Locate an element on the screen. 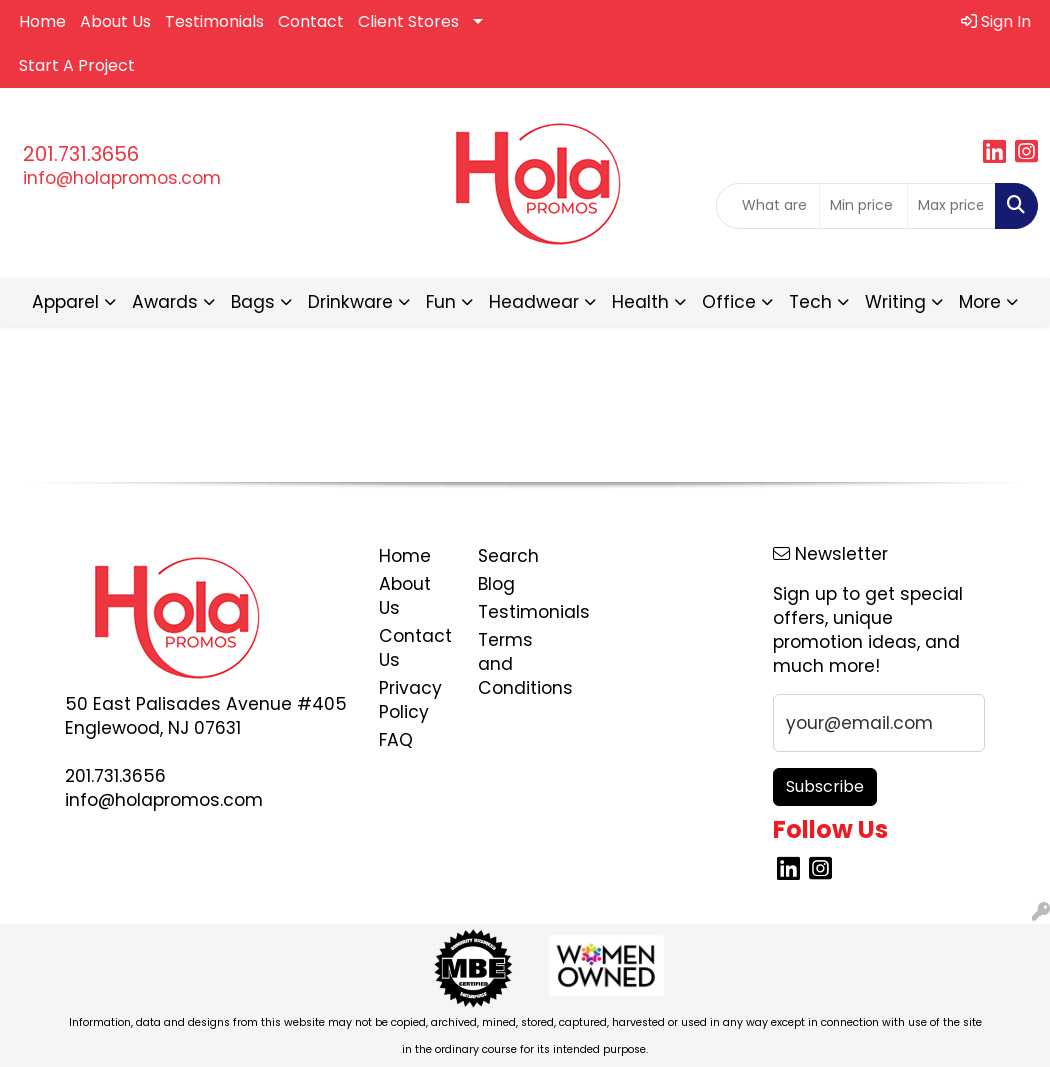  Contact Us is located at coordinates (415, 648).